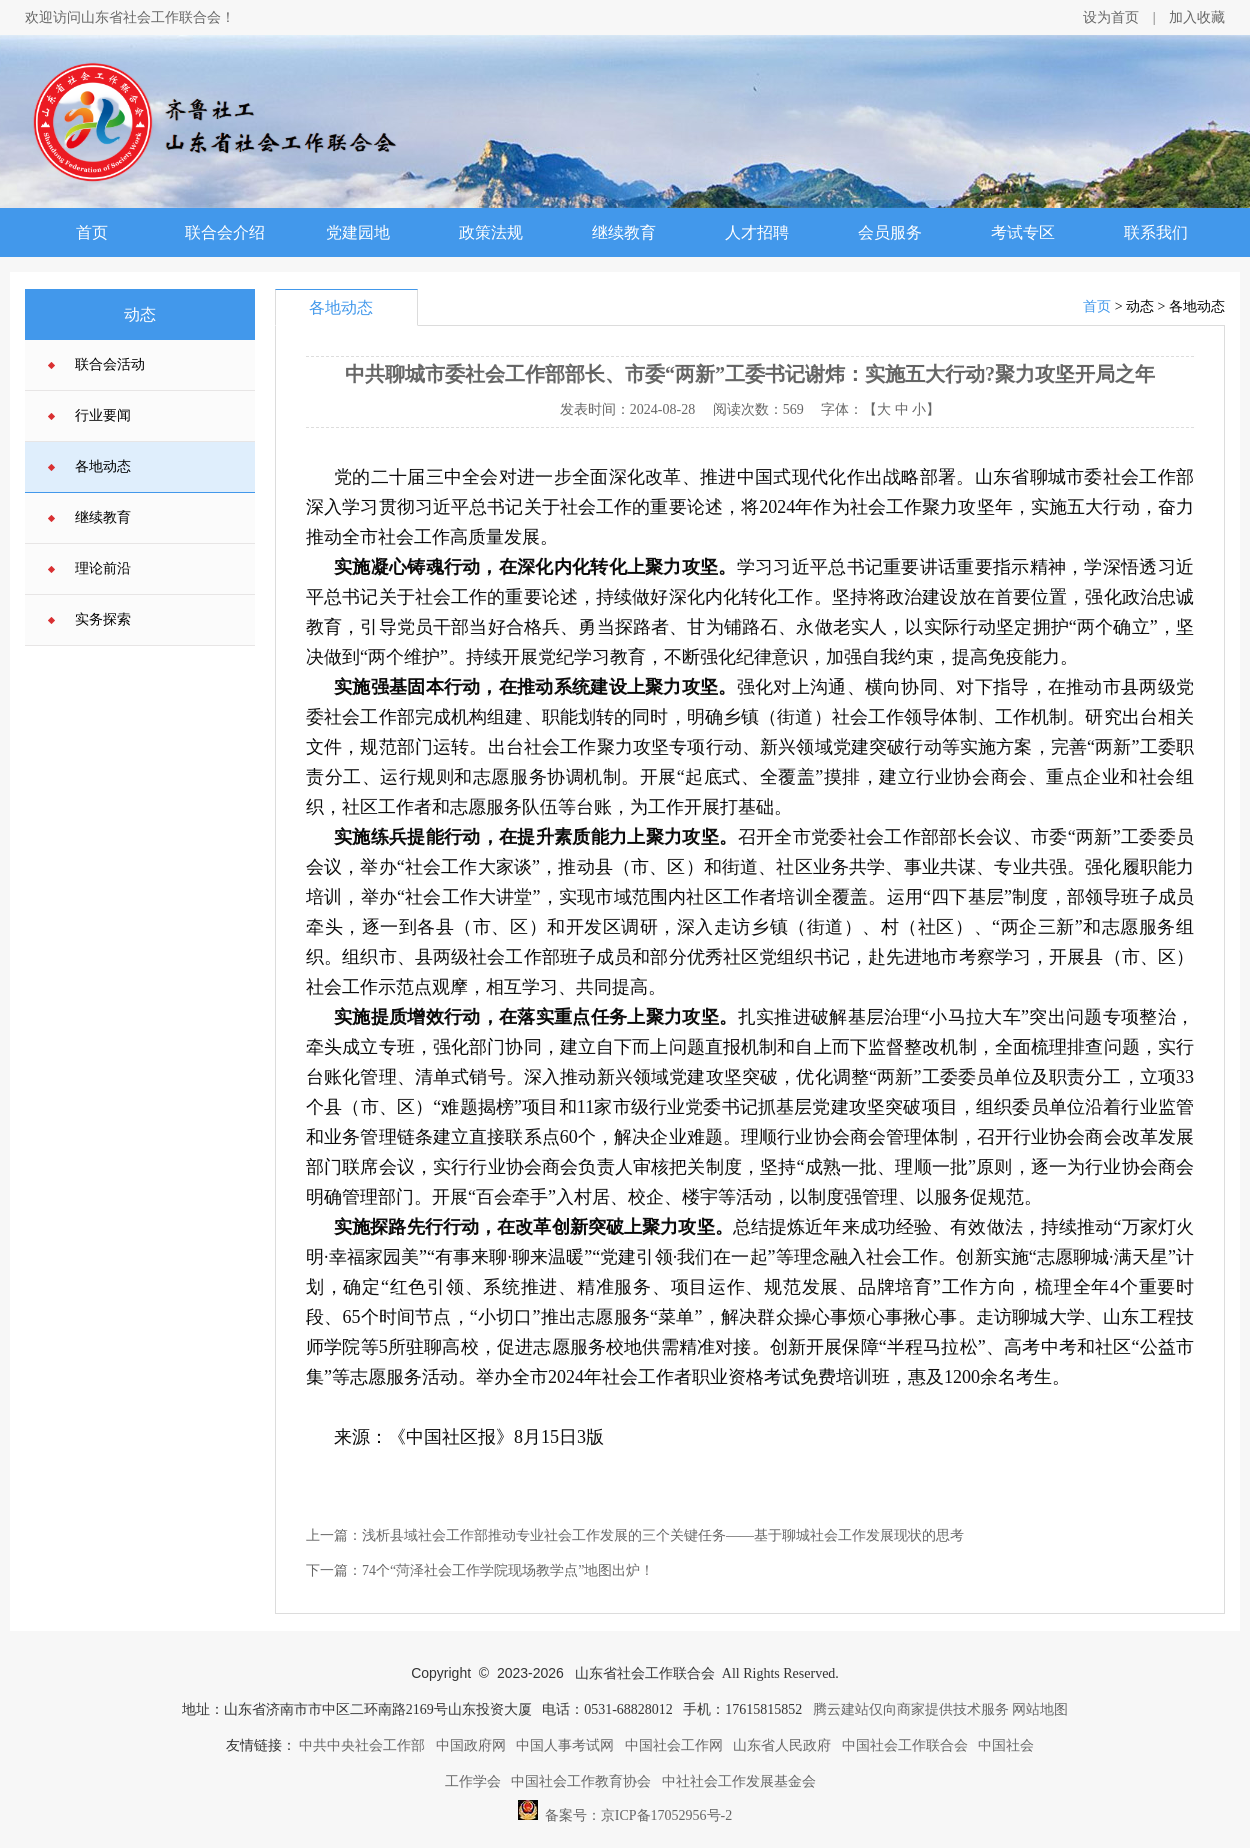 This screenshot has height=1848, width=1250. Describe the element at coordinates (1197, 17) in the screenshot. I see `加入收藏` at that location.